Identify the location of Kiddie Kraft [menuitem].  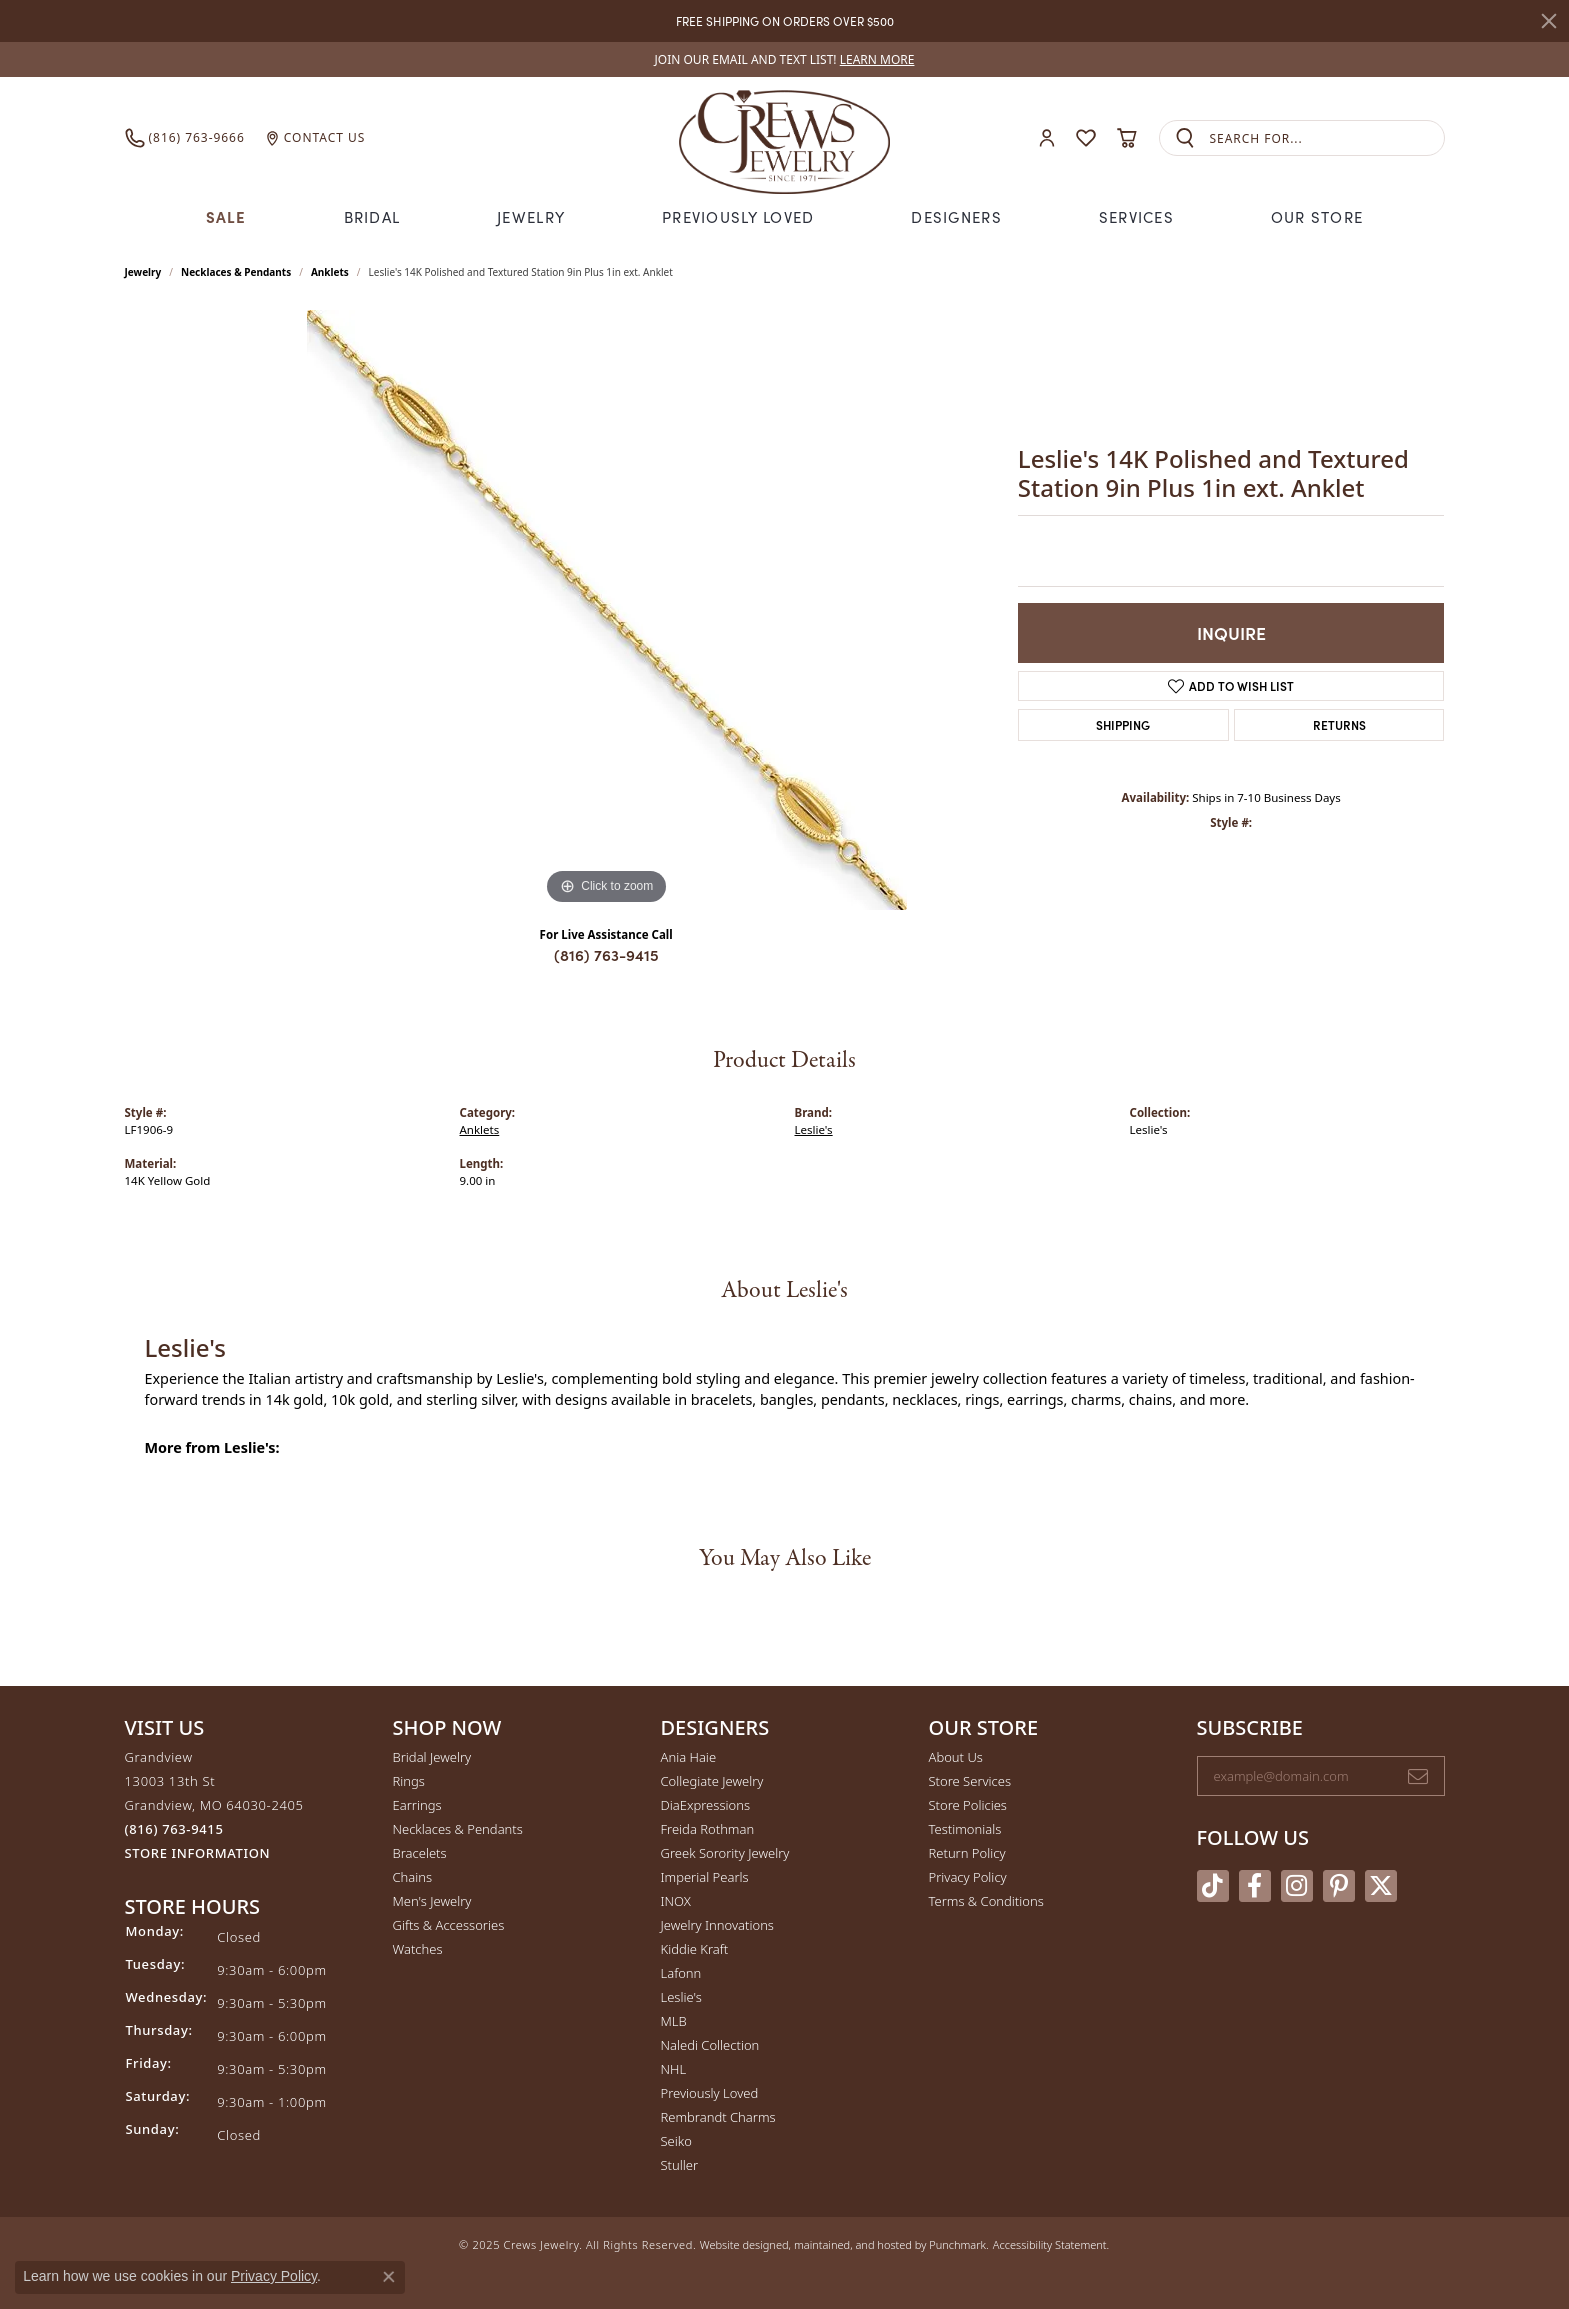
(695, 1949).